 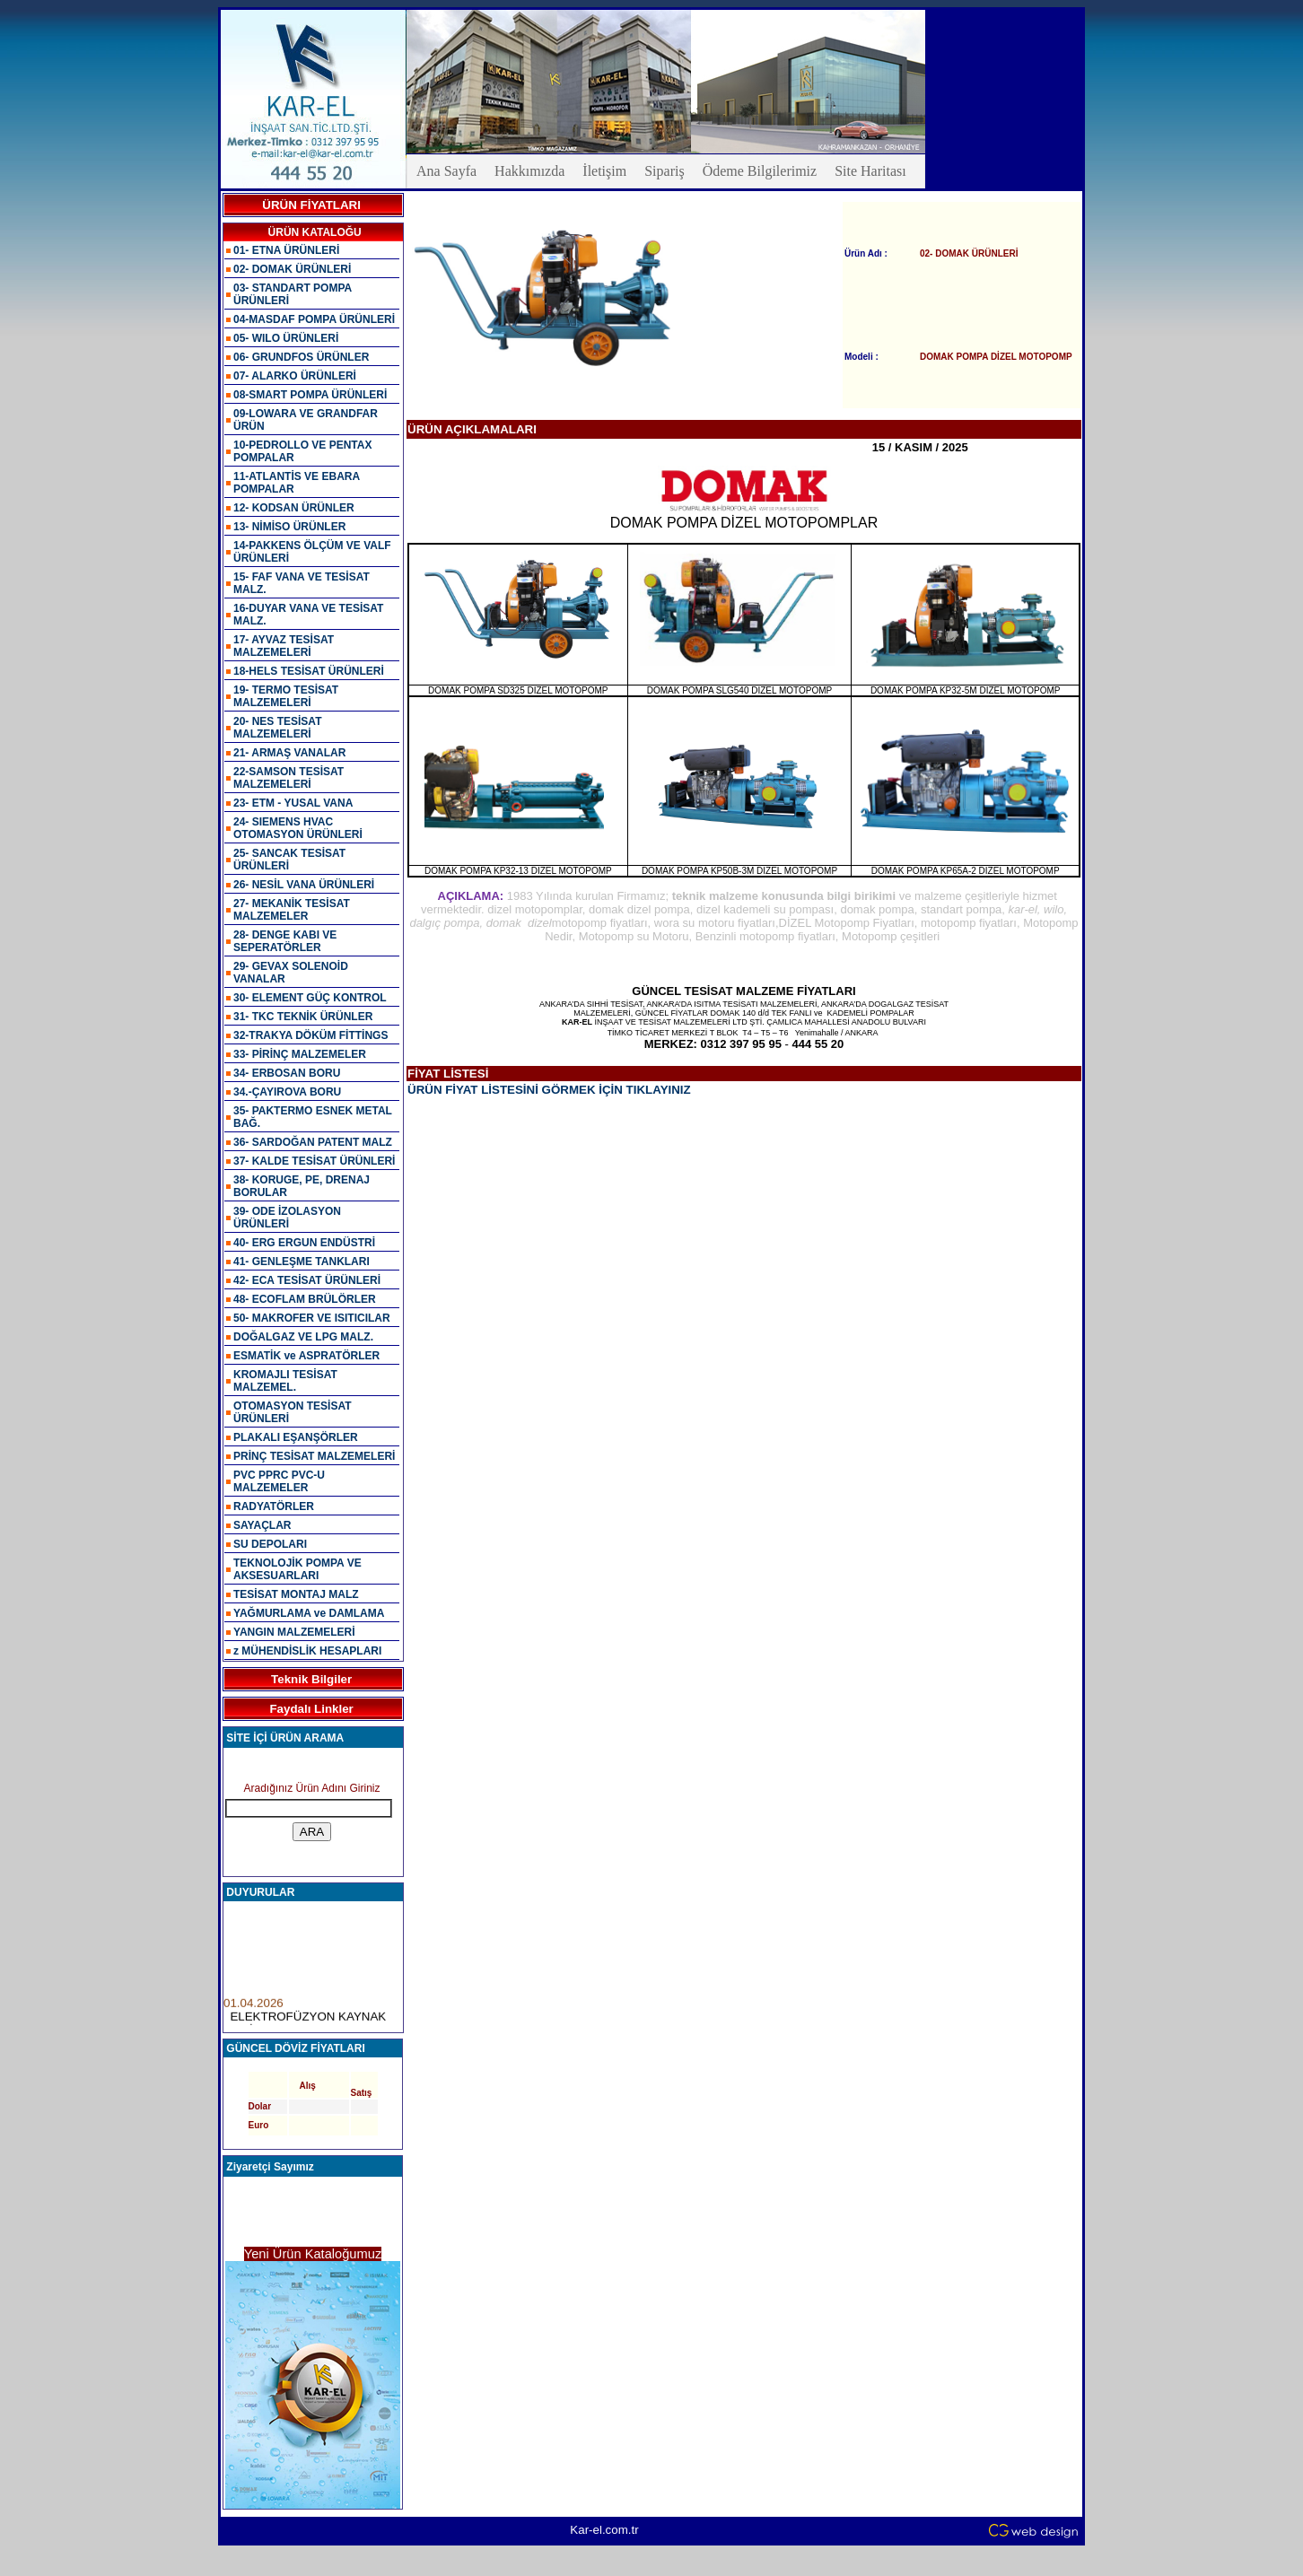 What do you see at coordinates (308, 1613) in the screenshot?
I see `YAĞMURLAMA ve DAMLAMA` at bounding box center [308, 1613].